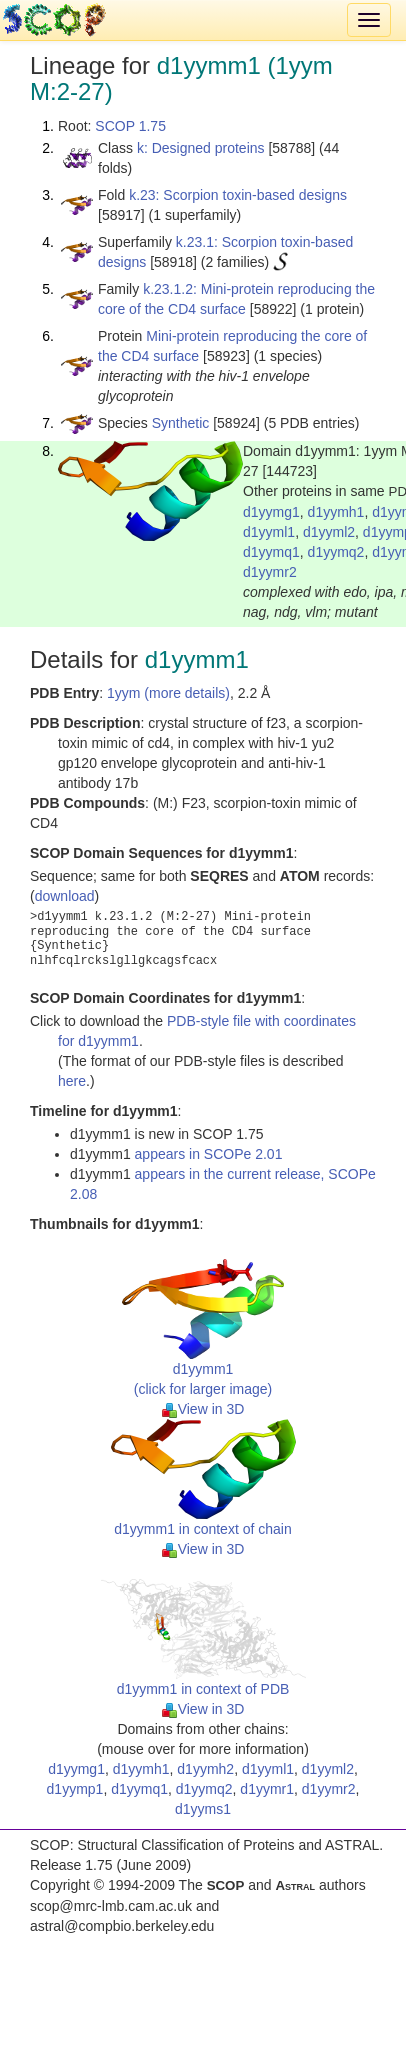  What do you see at coordinates (209, 1154) in the screenshot?
I see `appears in SCOPe 2.01` at bounding box center [209, 1154].